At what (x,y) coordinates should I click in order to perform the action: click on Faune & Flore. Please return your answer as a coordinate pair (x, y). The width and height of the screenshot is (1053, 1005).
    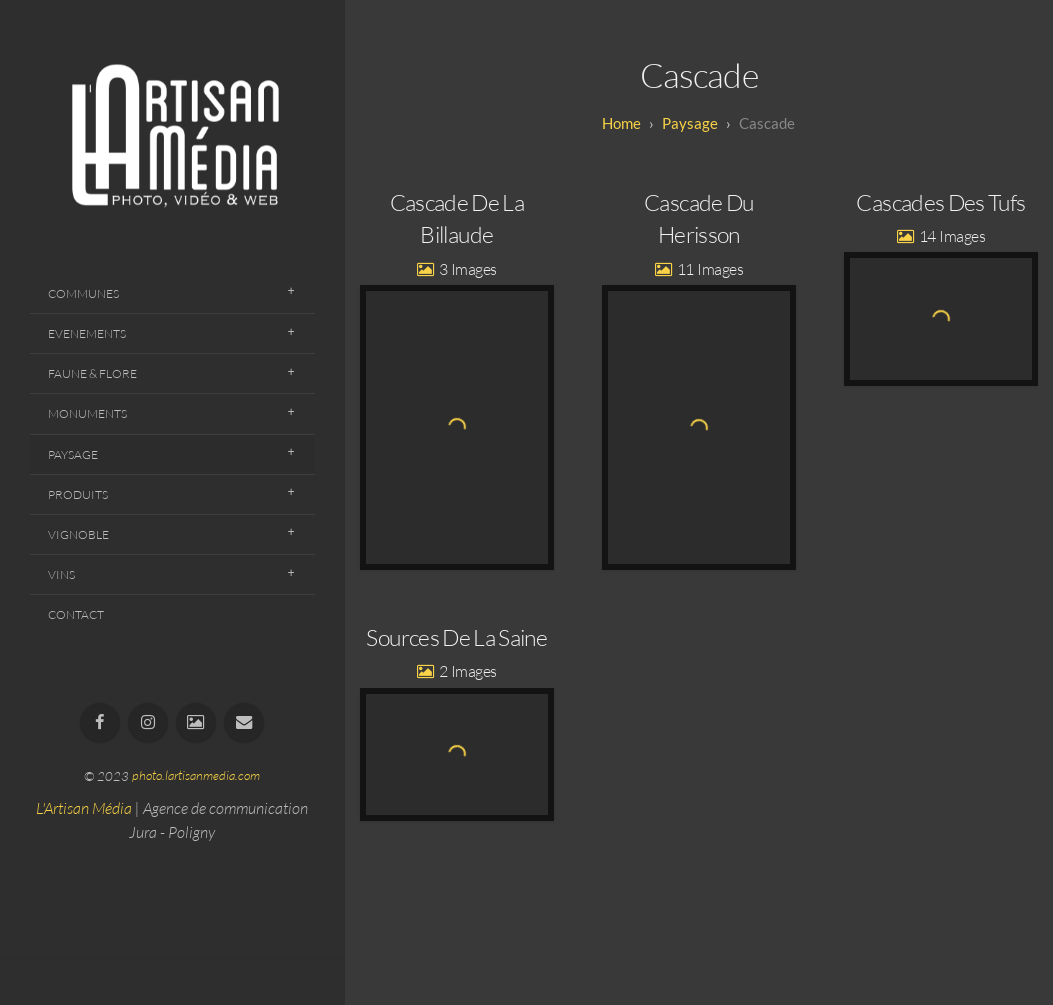
    Looking at the image, I should click on (92, 373).